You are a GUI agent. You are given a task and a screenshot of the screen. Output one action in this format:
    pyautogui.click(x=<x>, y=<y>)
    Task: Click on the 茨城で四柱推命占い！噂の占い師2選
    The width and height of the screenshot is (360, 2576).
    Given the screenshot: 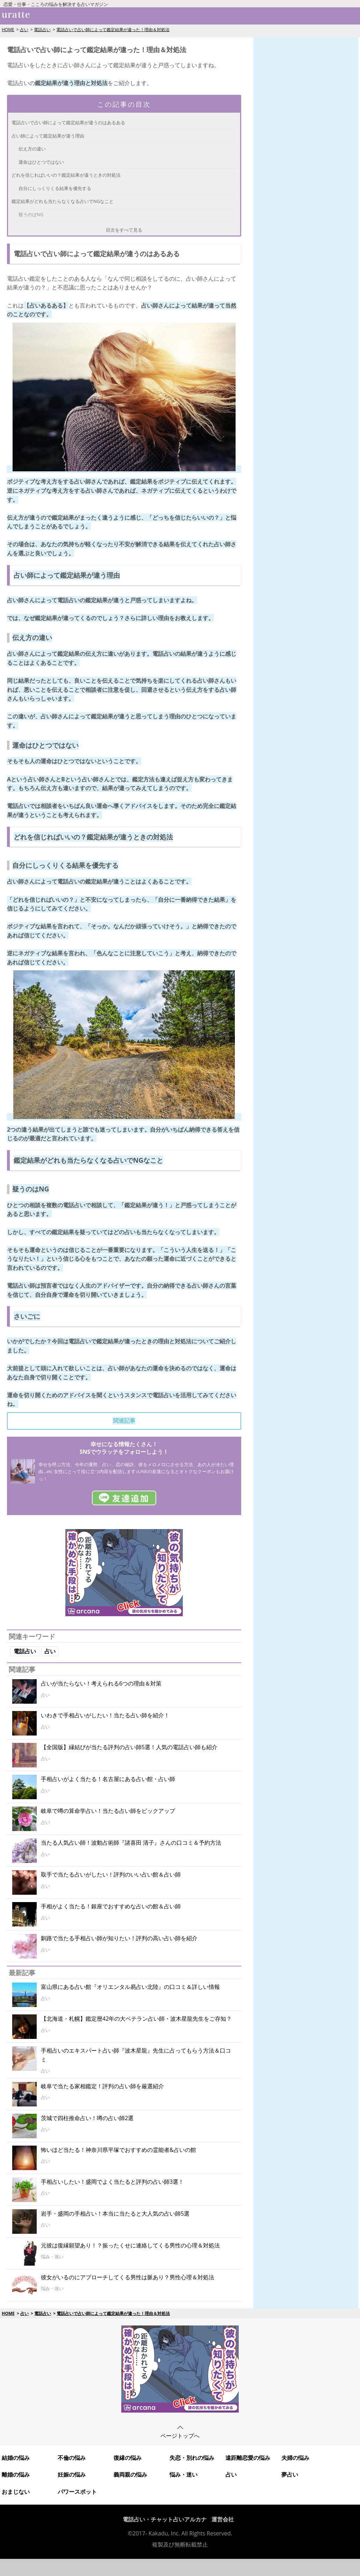 What is the action you would take?
    pyautogui.click(x=87, y=2118)
    